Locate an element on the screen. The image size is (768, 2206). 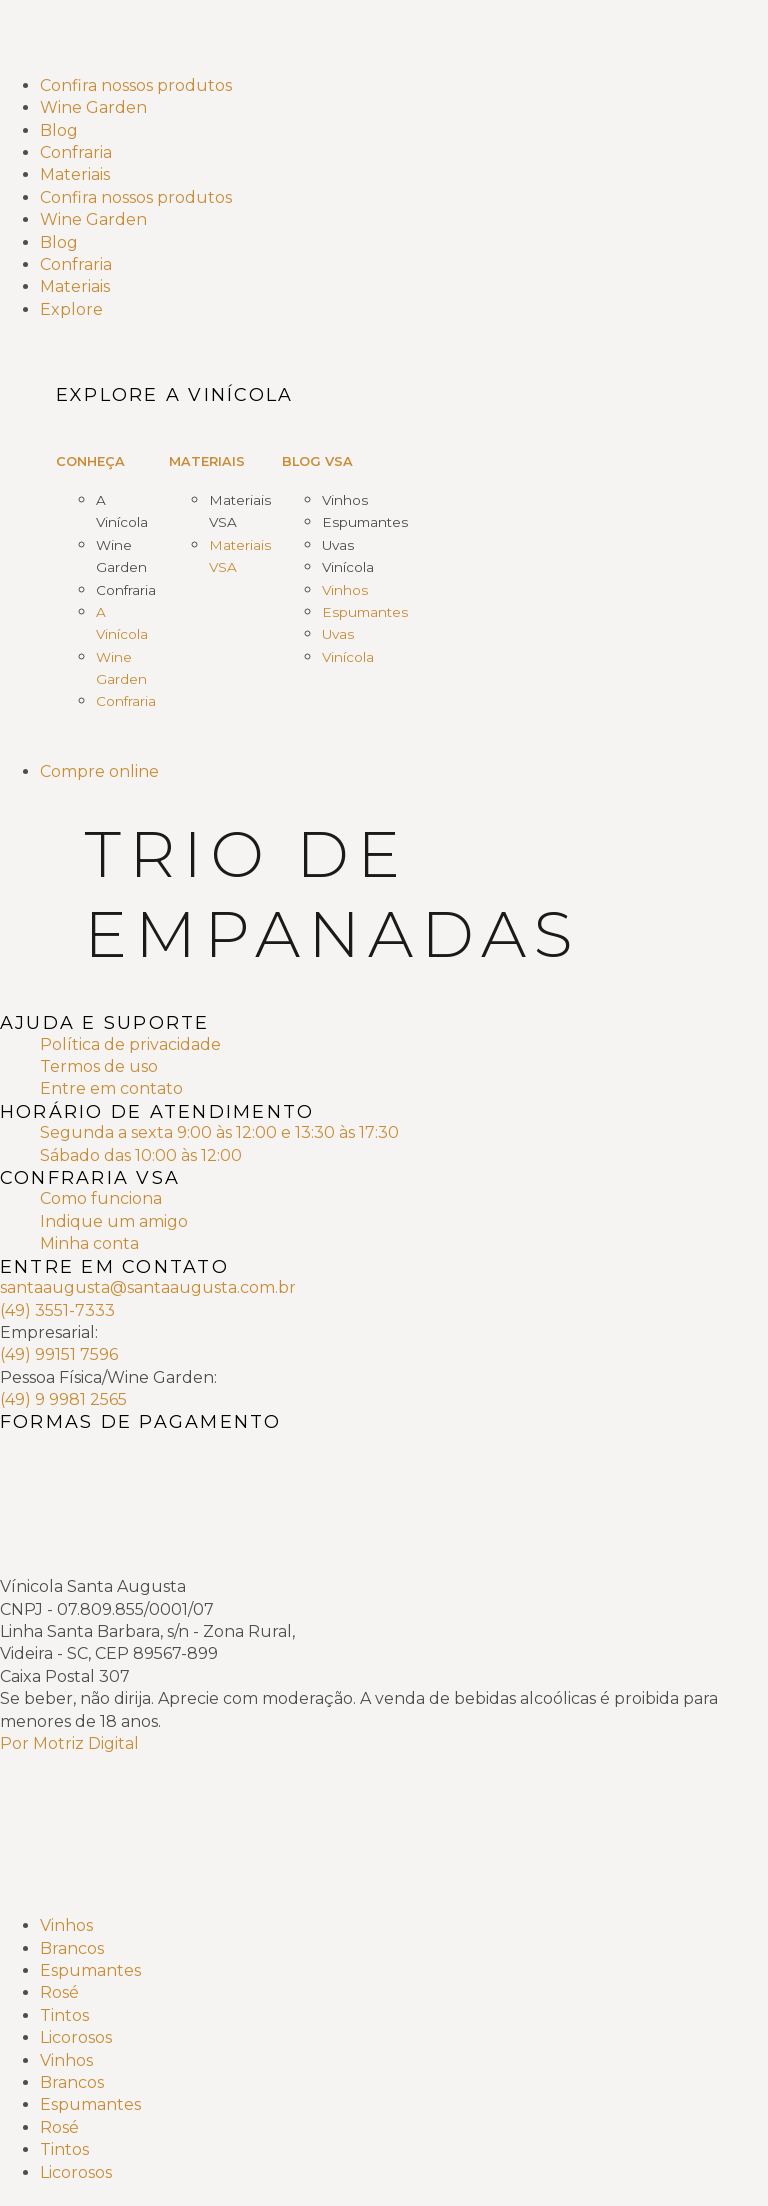
Vinícola is located at coordinates (348, 567).